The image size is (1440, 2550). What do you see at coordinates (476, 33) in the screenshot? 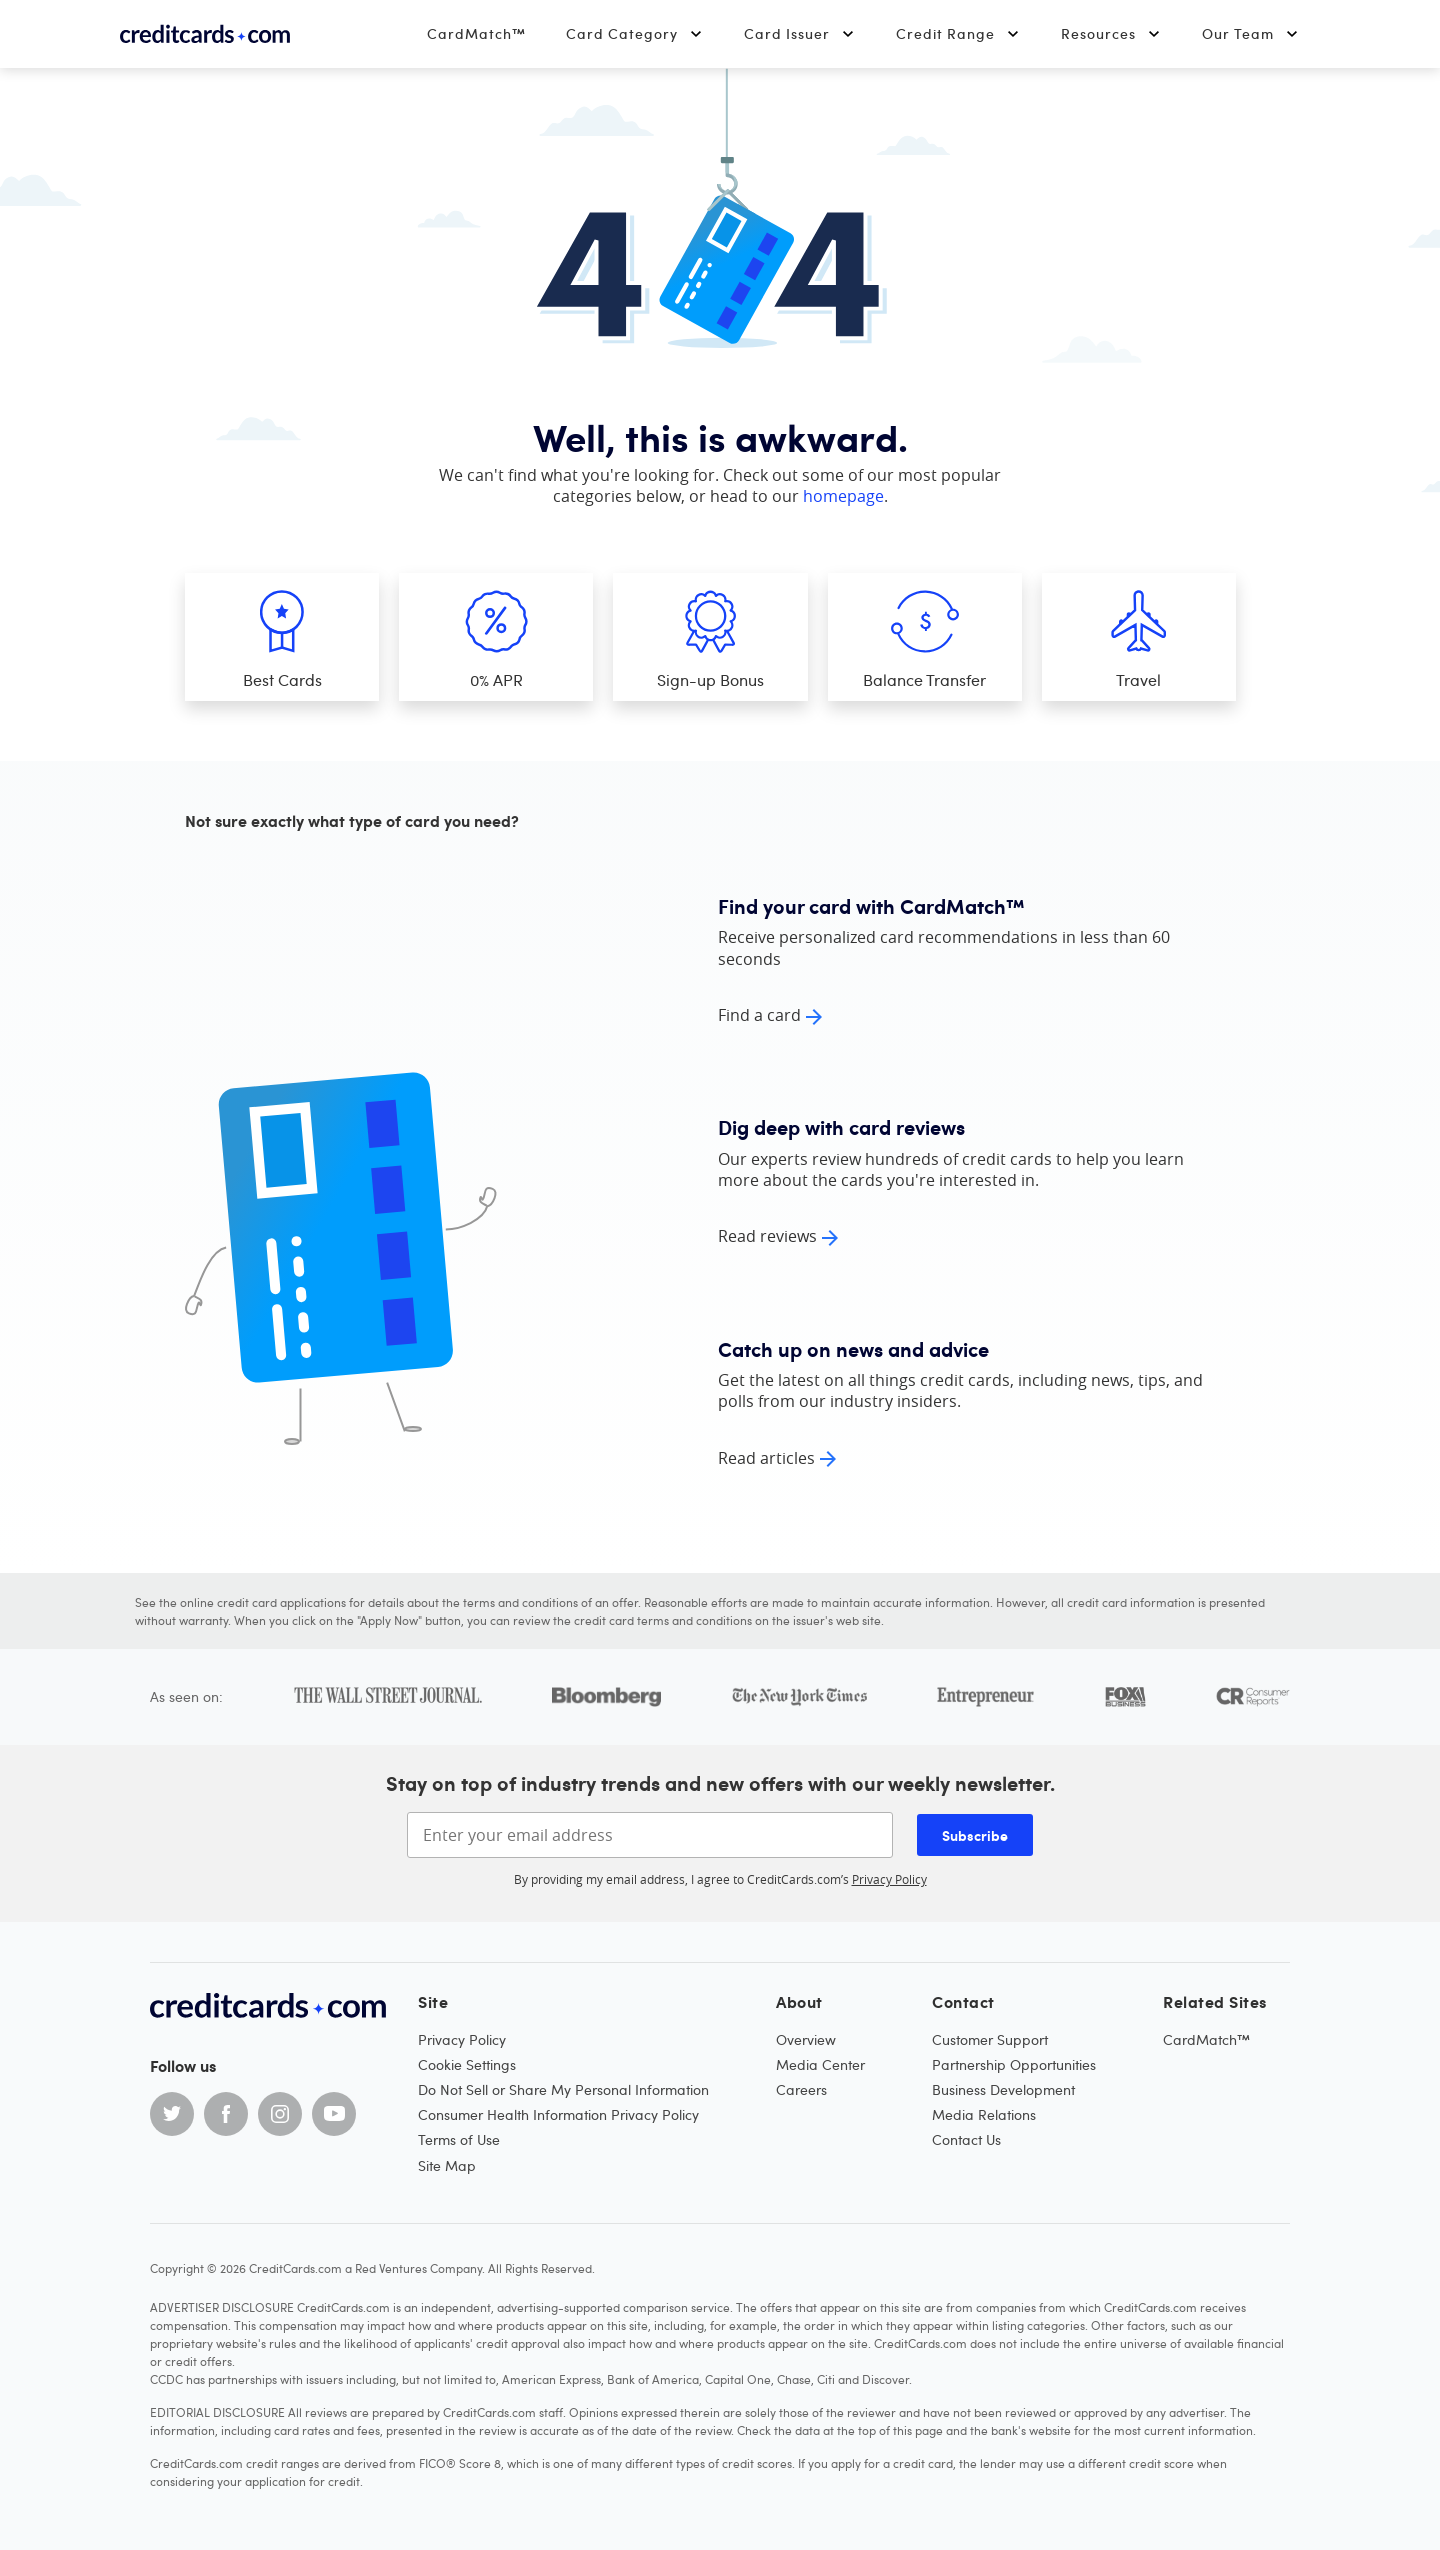
I see `CardMatch™` at bounding box center [476, 33].